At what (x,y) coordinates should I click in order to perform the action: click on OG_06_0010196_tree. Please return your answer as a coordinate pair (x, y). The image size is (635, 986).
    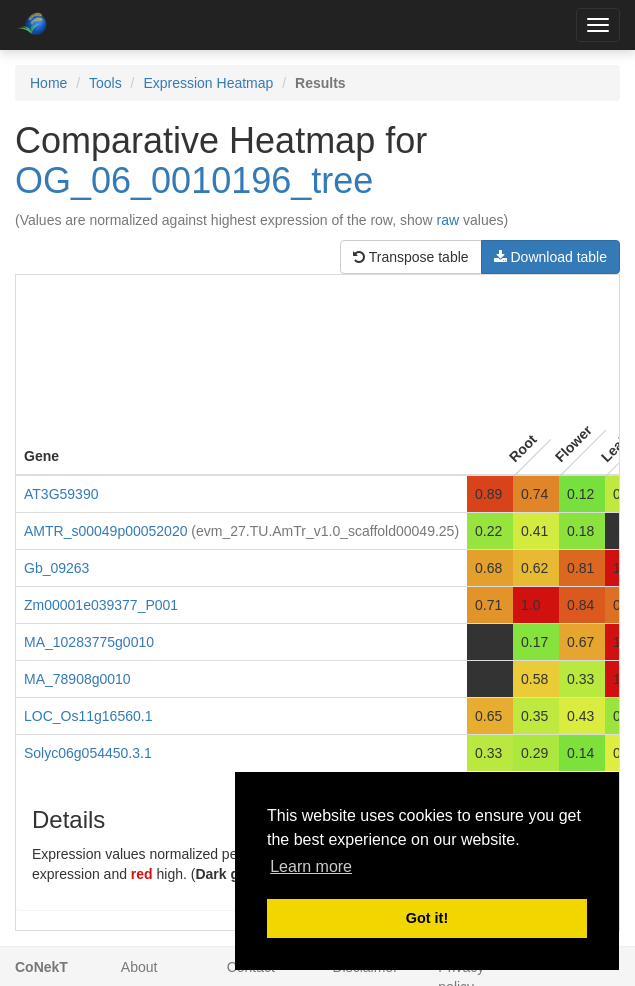
    Looking at the image, I should click on (194, 180).